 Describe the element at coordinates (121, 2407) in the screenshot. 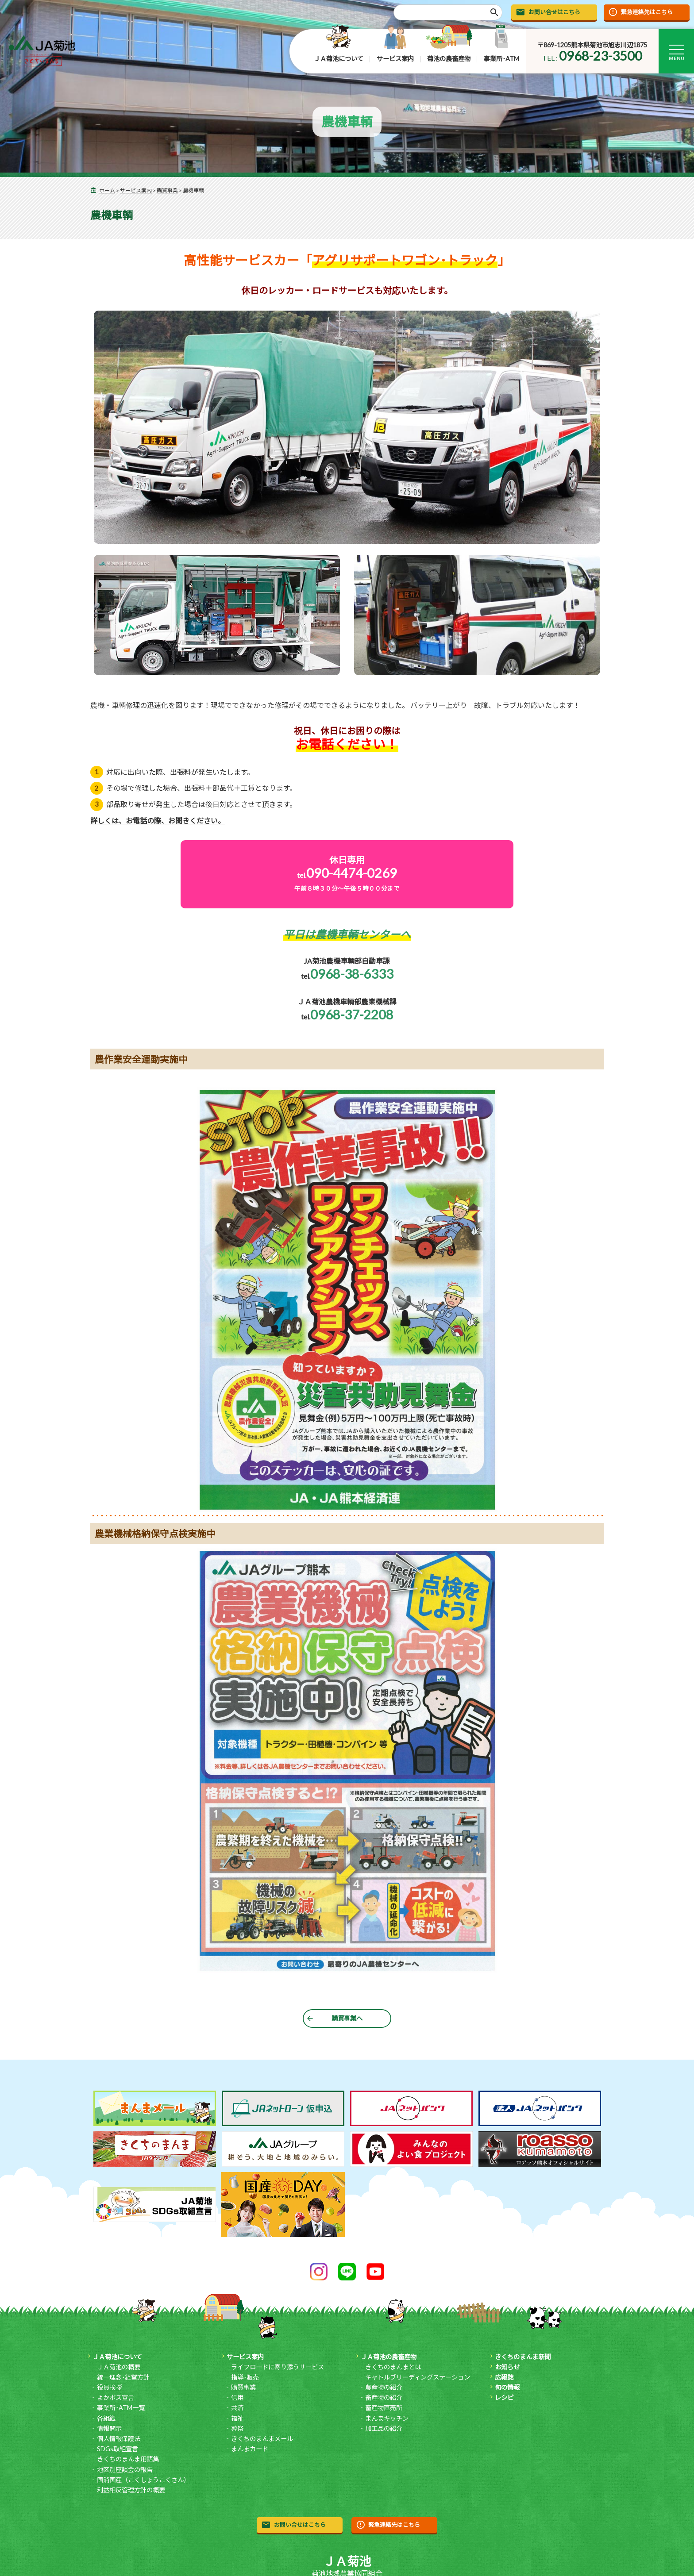

I see `事業所･ATM一覧` at that location.